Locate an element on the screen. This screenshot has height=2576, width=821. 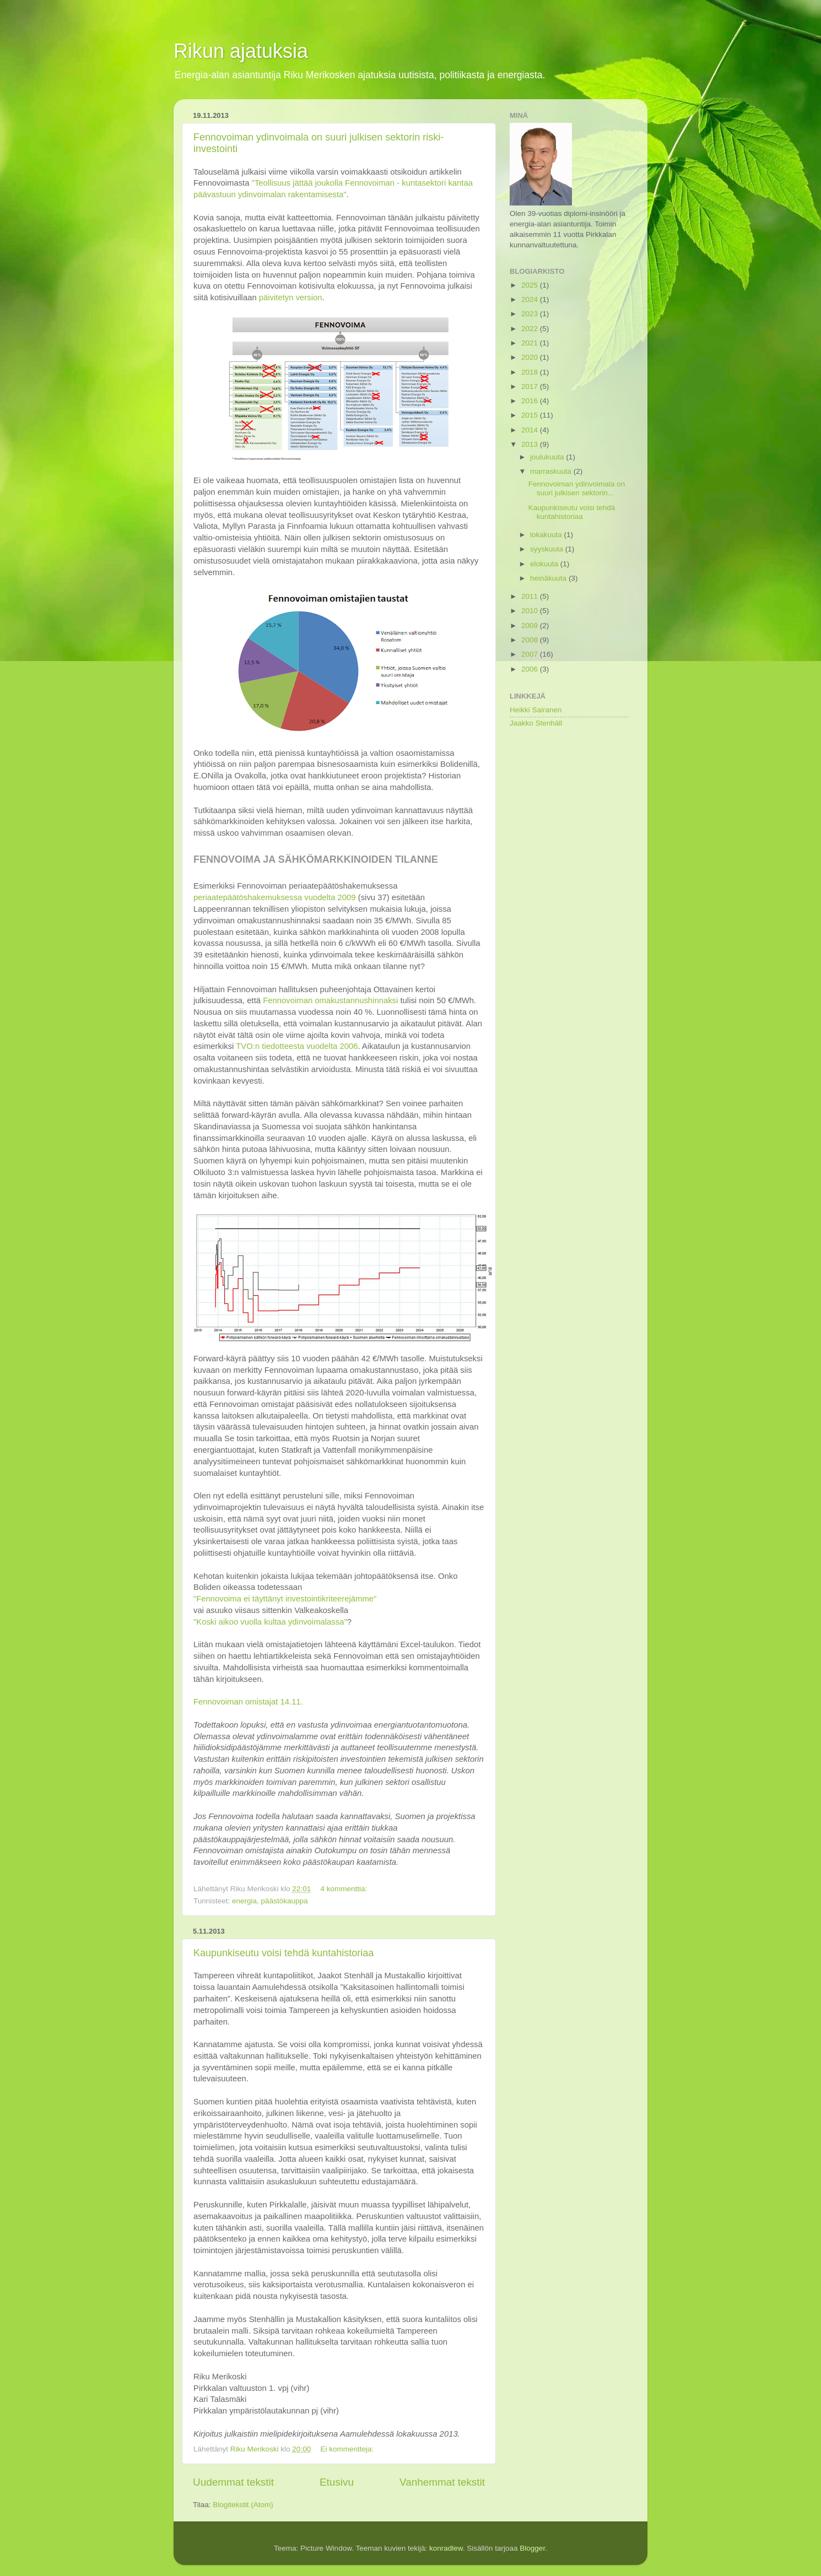
periaatepäätöshakemuksessa vuodelta 2009 is located at coordinates (274, 897).